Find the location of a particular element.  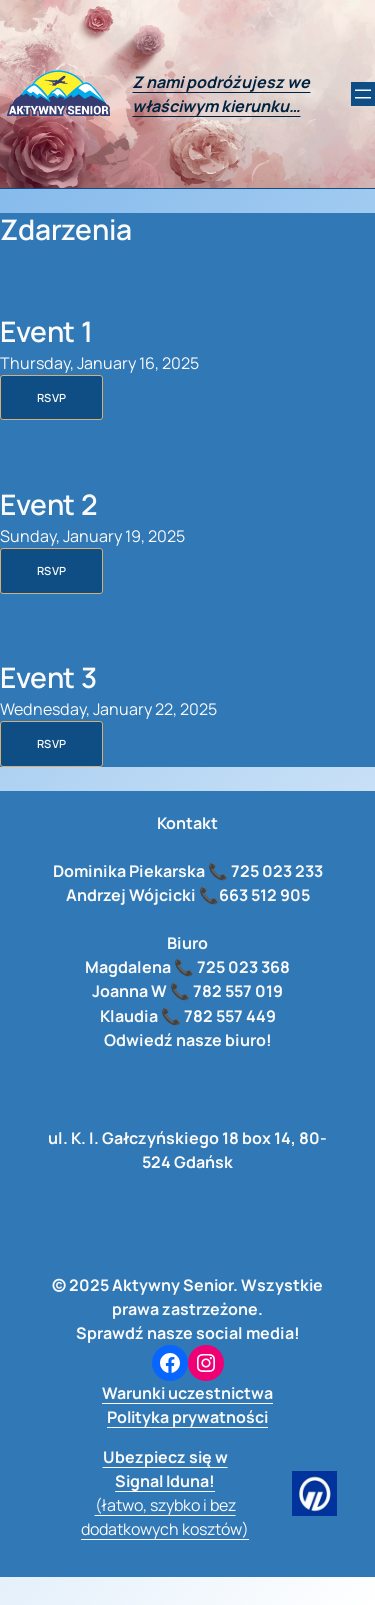

[Rozwiń menu] is located at coordinates (363, 94).